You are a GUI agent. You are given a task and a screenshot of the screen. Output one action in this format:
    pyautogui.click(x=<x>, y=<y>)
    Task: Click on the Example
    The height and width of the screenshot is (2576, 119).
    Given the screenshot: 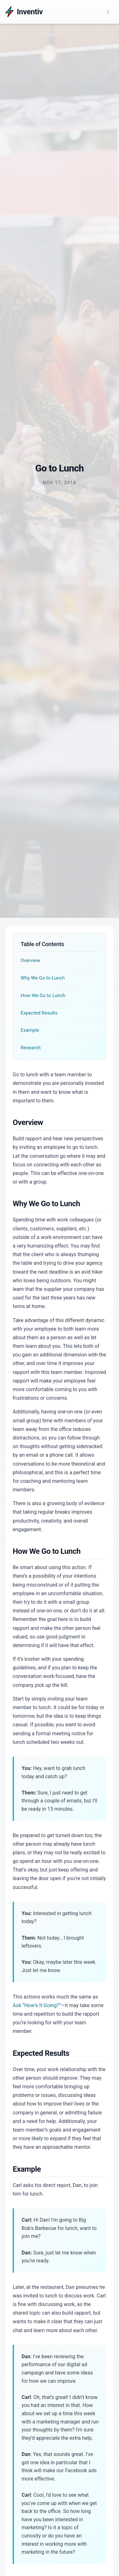 What is the action you would take?
    pyautogui.click(x=30, y=1030)
    